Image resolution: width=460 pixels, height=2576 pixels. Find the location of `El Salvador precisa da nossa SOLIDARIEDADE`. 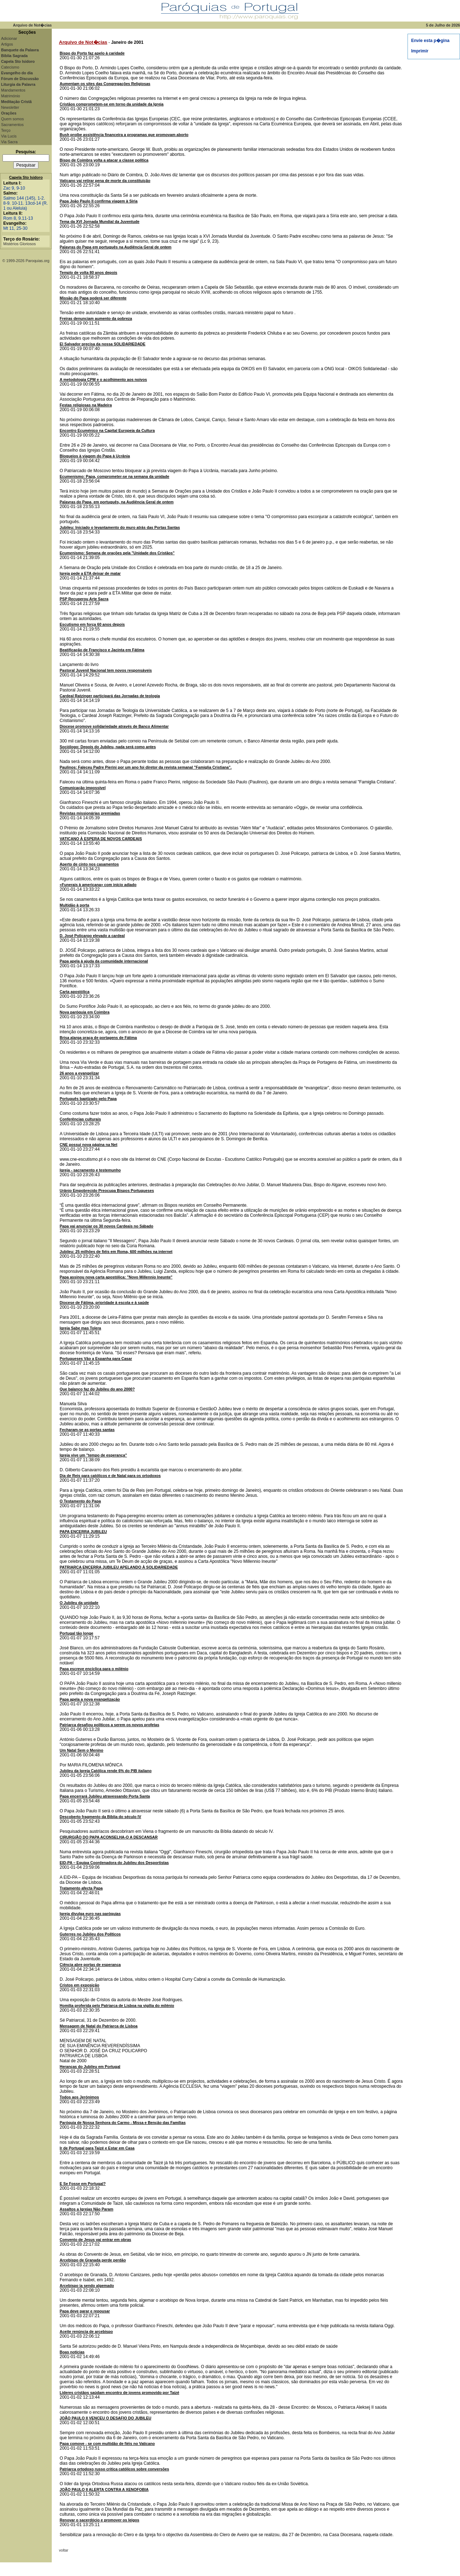

El Salvador precisa da nossa SOLIDARIEDADE is located at coordinates (103, 344).